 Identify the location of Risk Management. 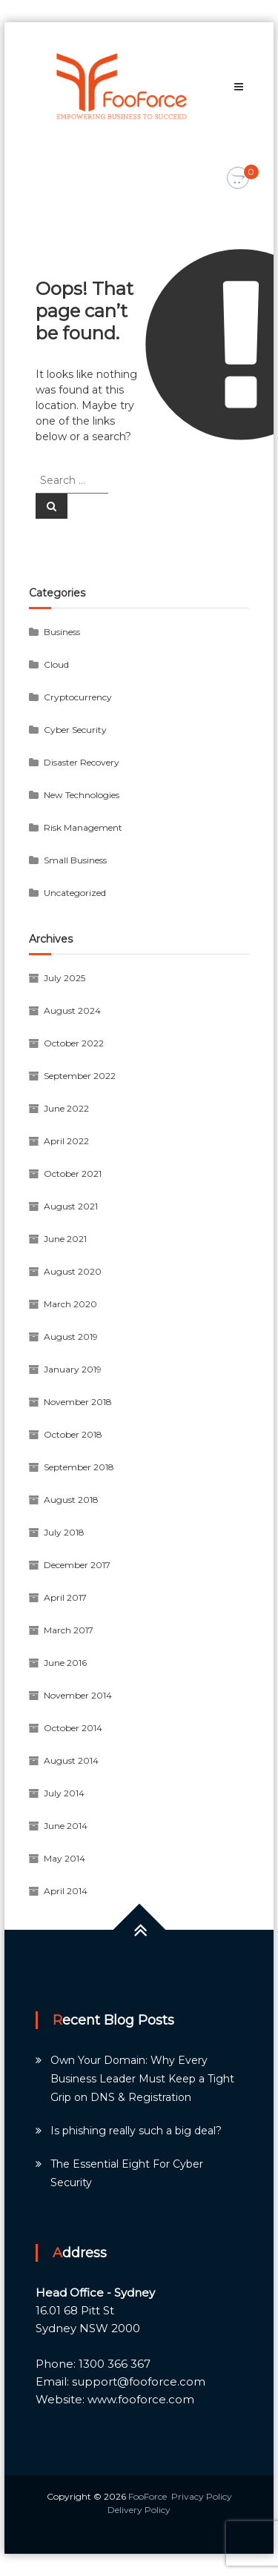
(83, 827).